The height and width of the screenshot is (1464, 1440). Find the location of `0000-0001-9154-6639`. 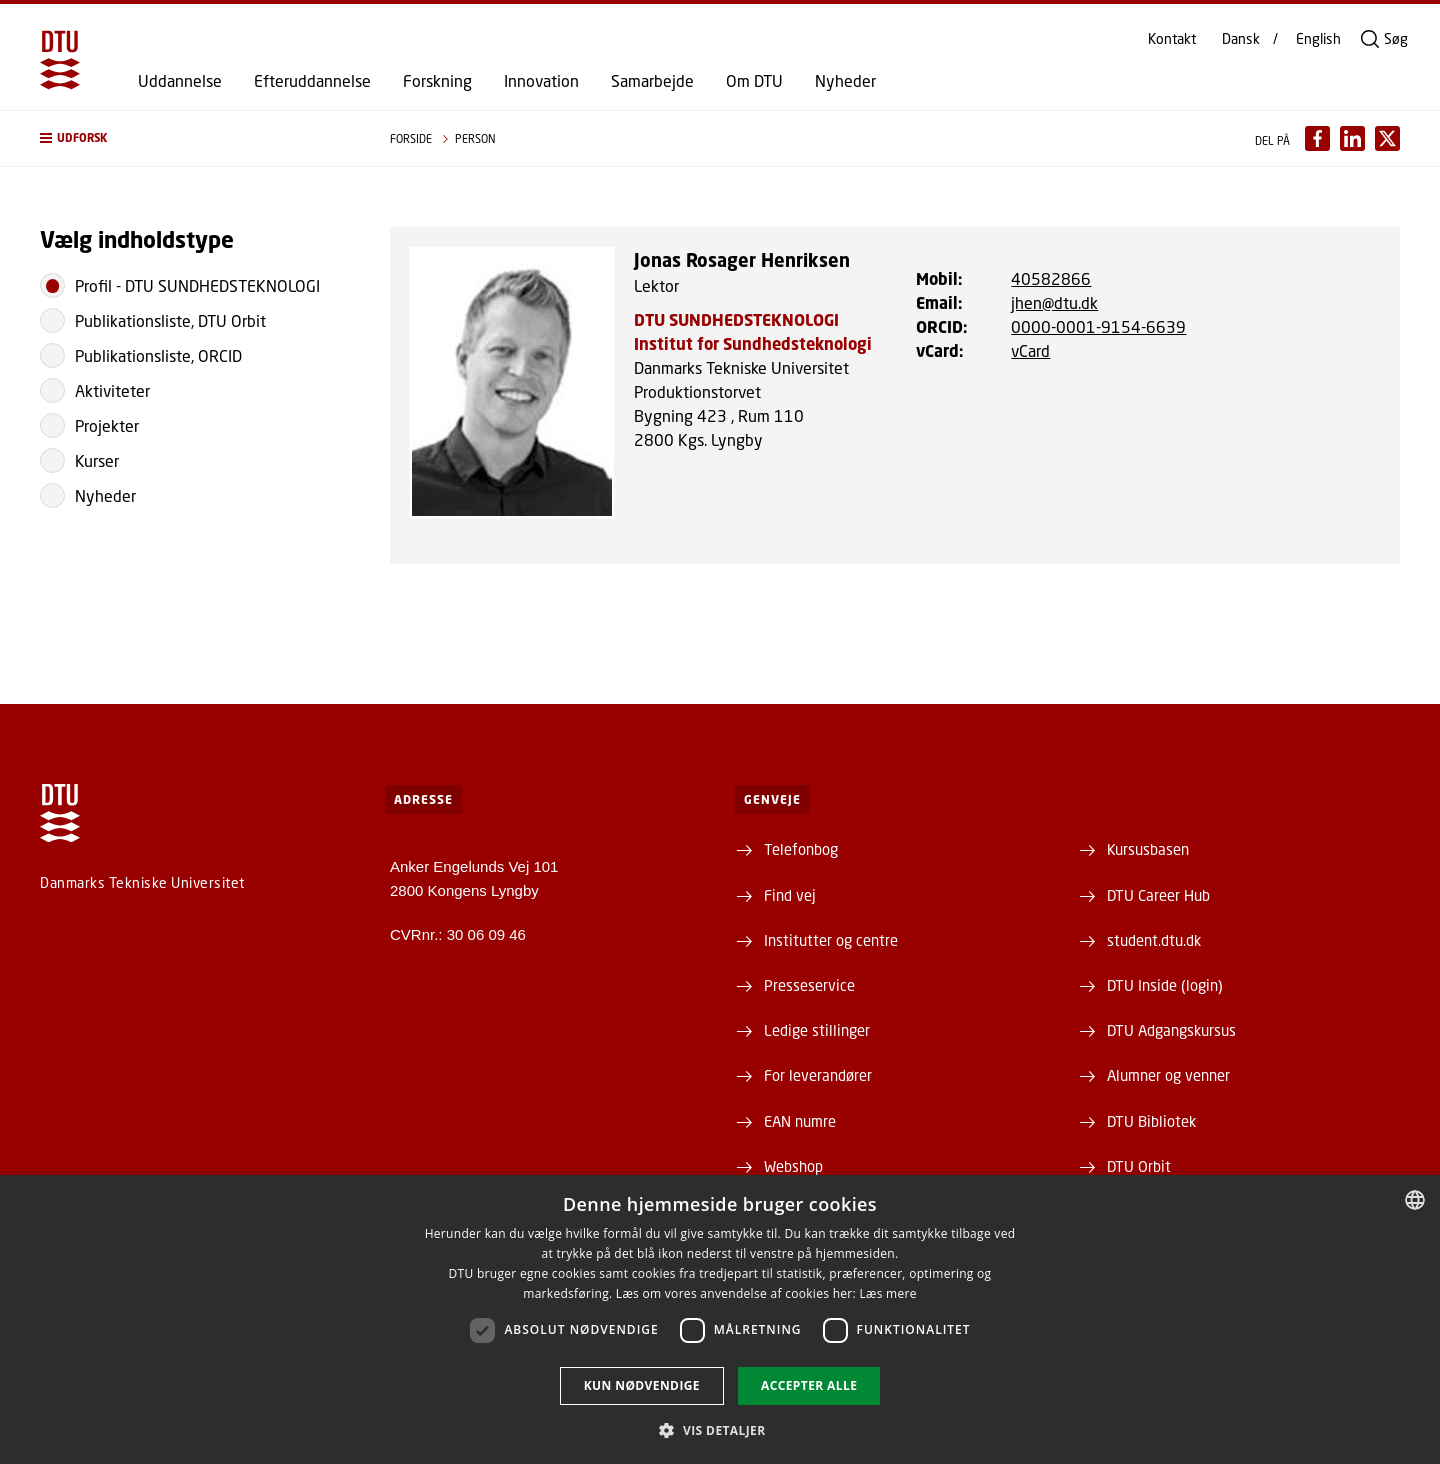

0000-0001-9154-6639 is located at coordinates (1098, 326).